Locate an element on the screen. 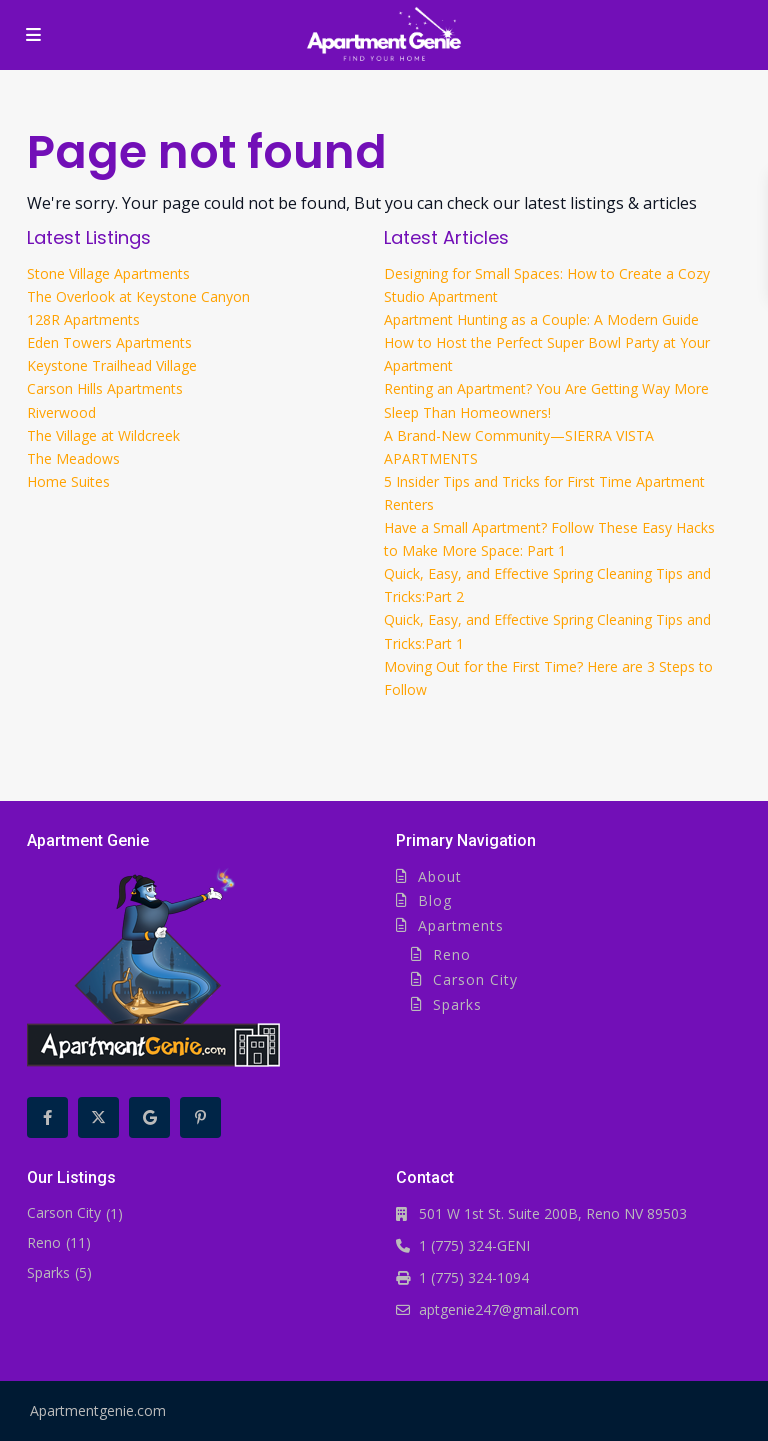 The width and height of the screenshot is (768, 1441). aptgenie247@gmail.com is located at coordinates (499, 1309).